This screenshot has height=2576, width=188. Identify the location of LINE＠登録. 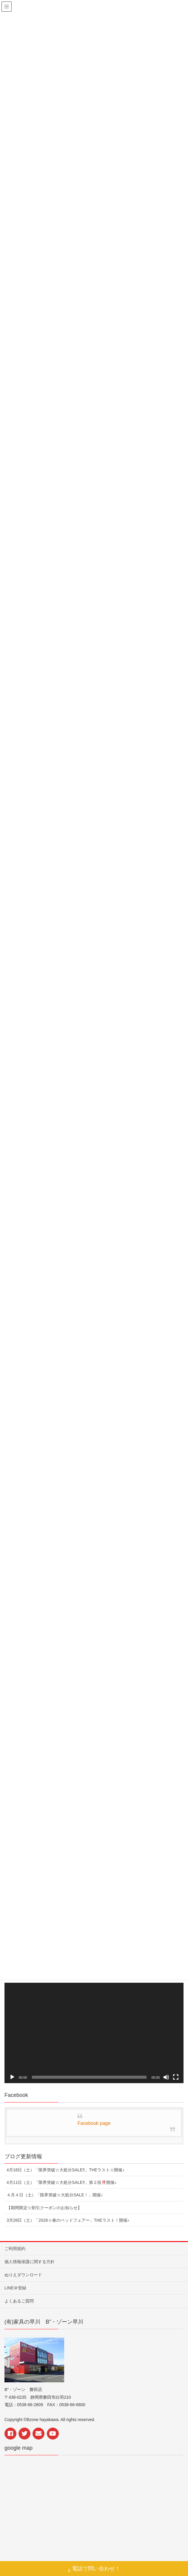
(15, 2287).